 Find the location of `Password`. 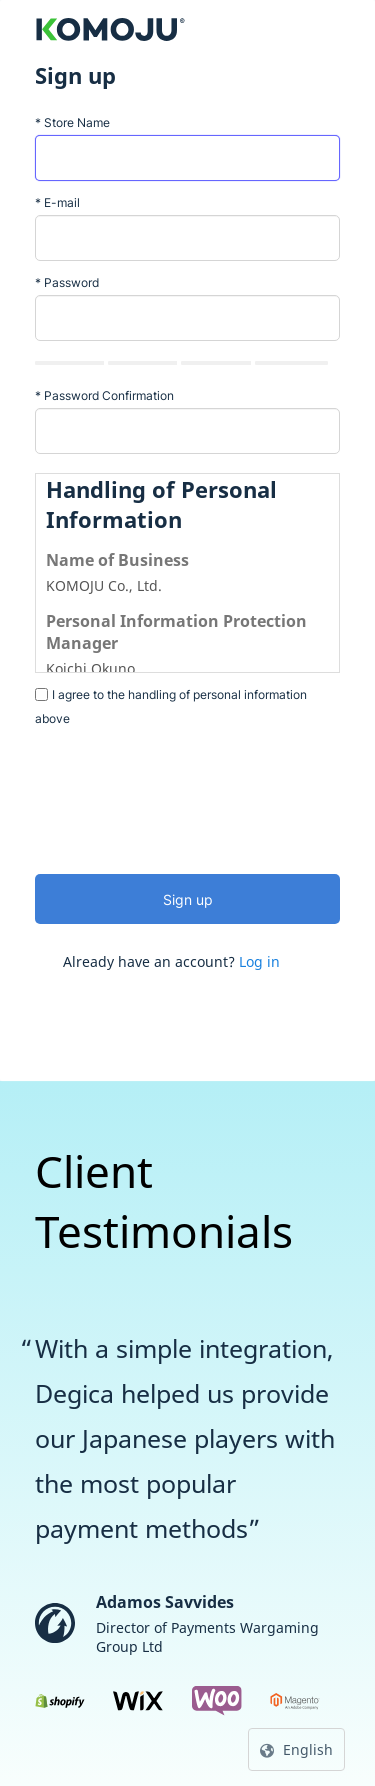

Password is located at coordinates (67, 282).